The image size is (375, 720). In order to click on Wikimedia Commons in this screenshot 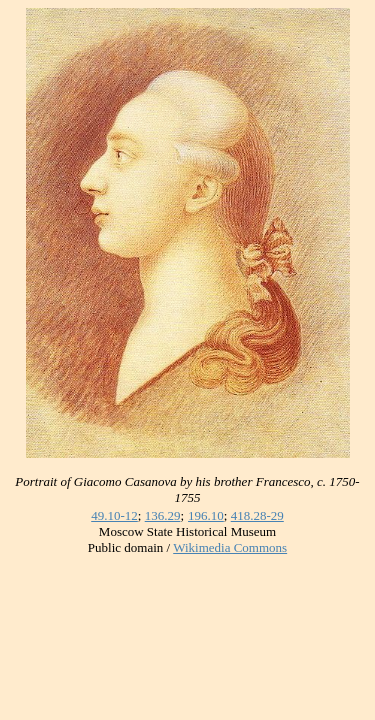, I will do `click(230, 547)`.